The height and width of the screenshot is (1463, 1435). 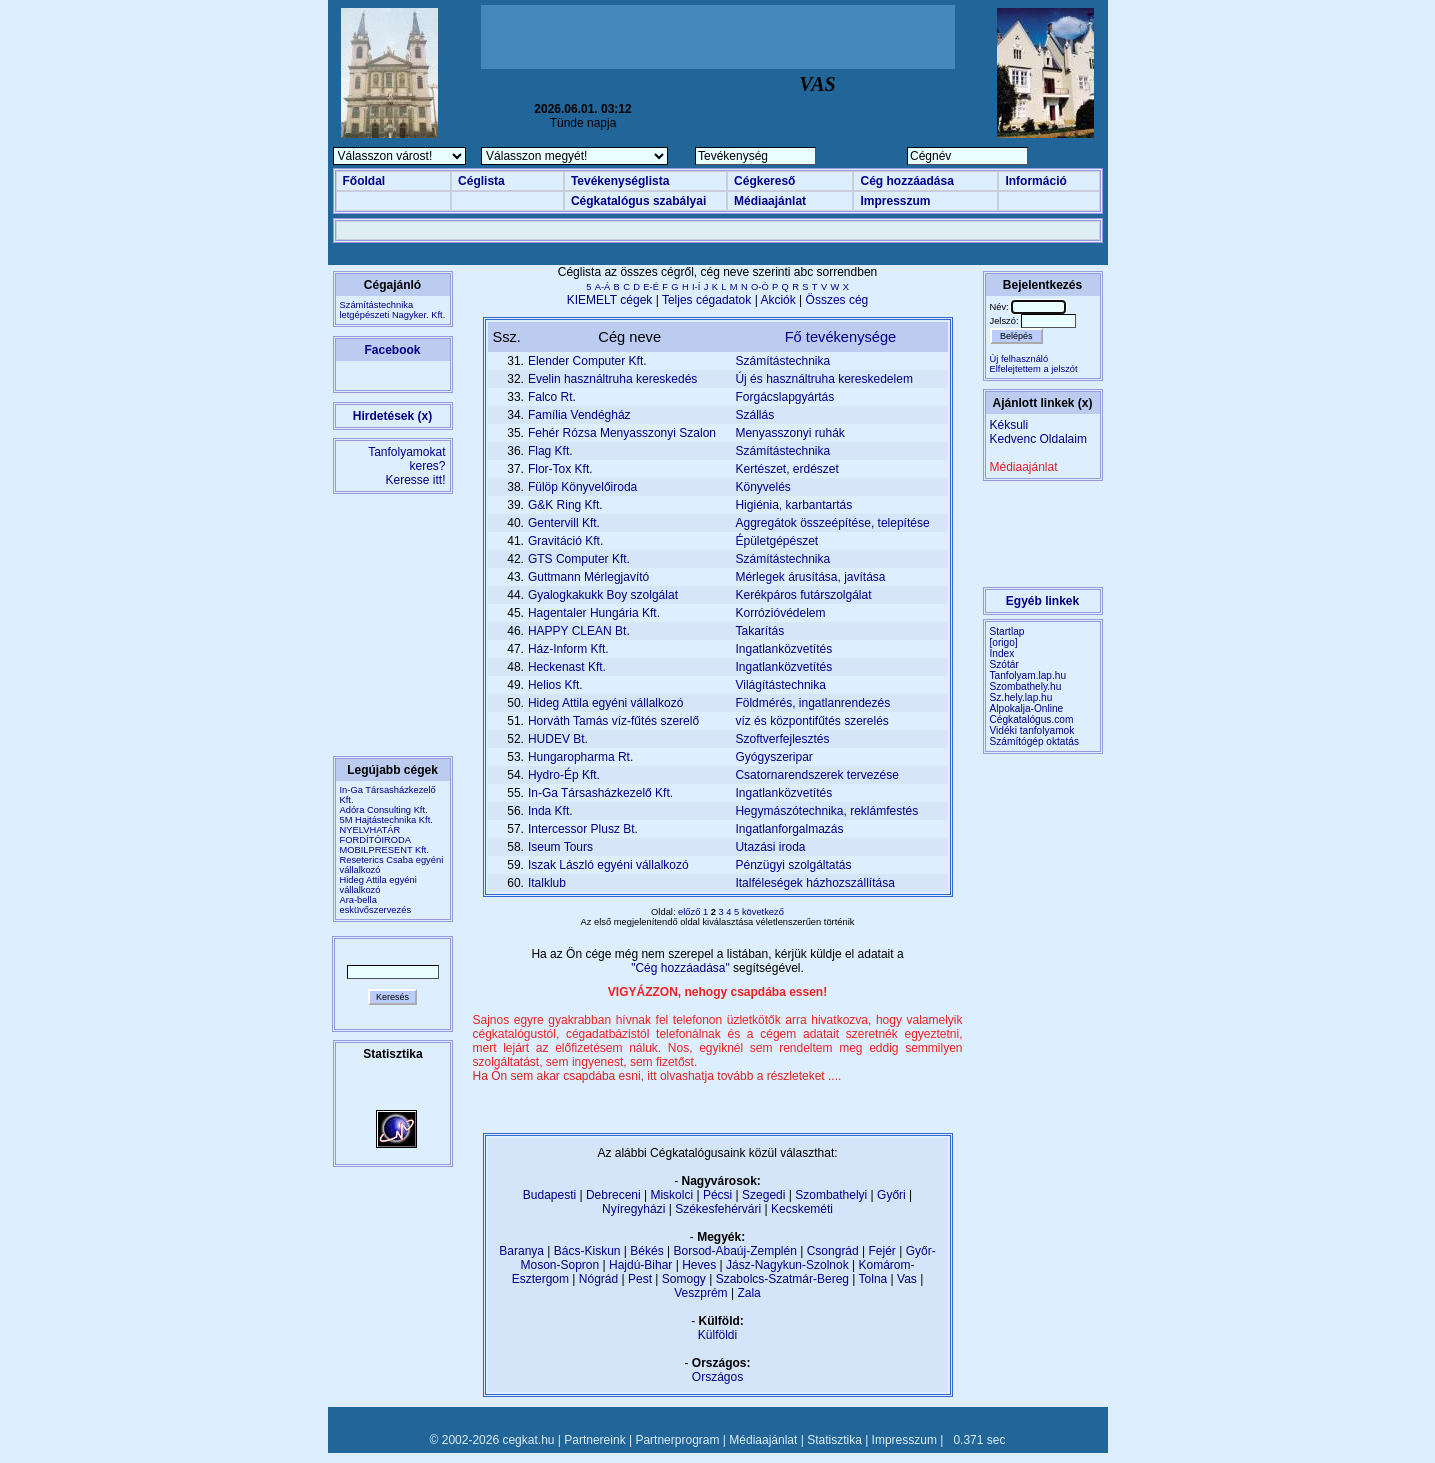 What do you see at coordinates (684, 1279) in the screenshot?
I see `Somogy` at bounding box center [684, 1279].